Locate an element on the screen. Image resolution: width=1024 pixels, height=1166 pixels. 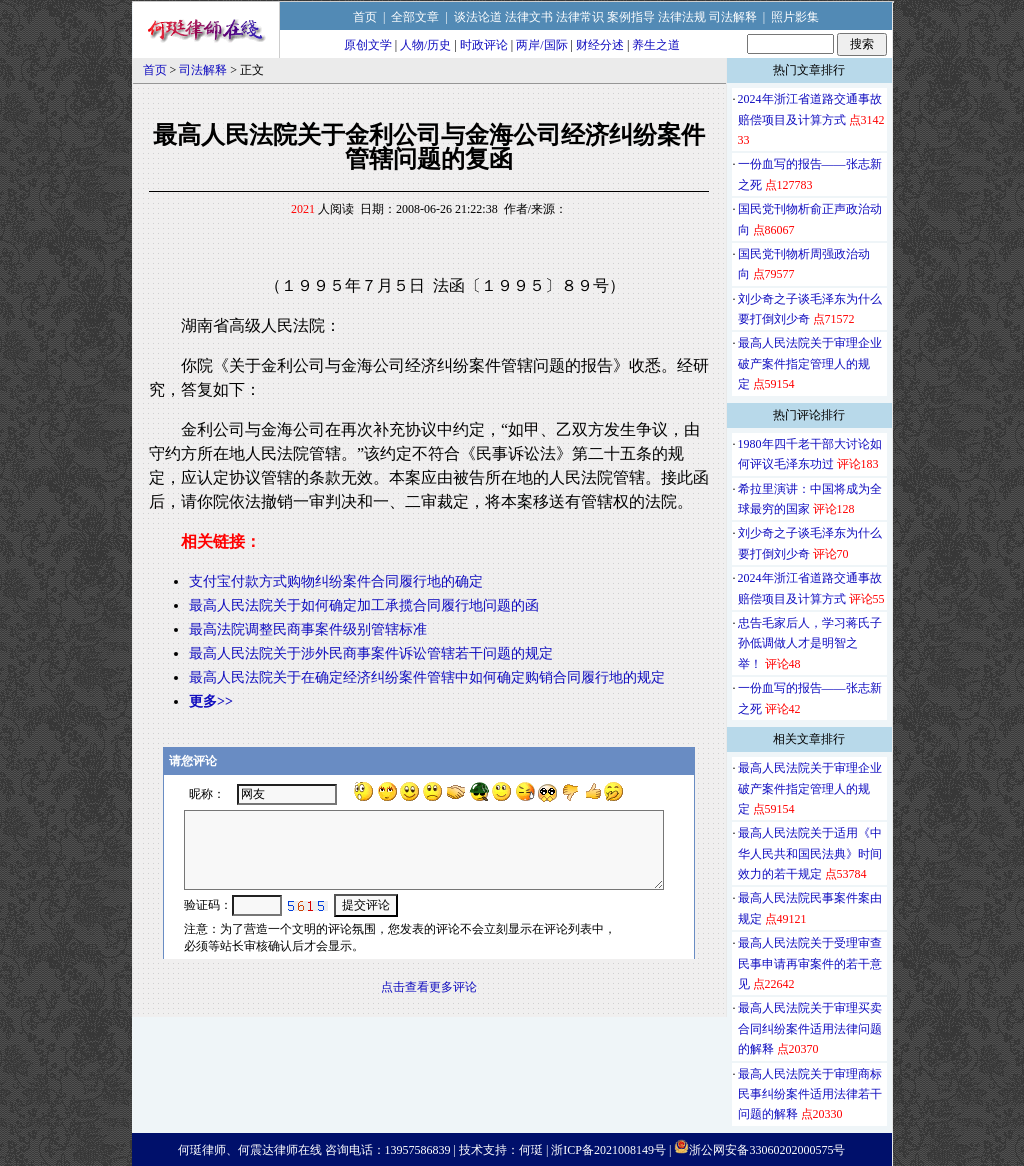
原创文学 is located at coordinates (368, 45).